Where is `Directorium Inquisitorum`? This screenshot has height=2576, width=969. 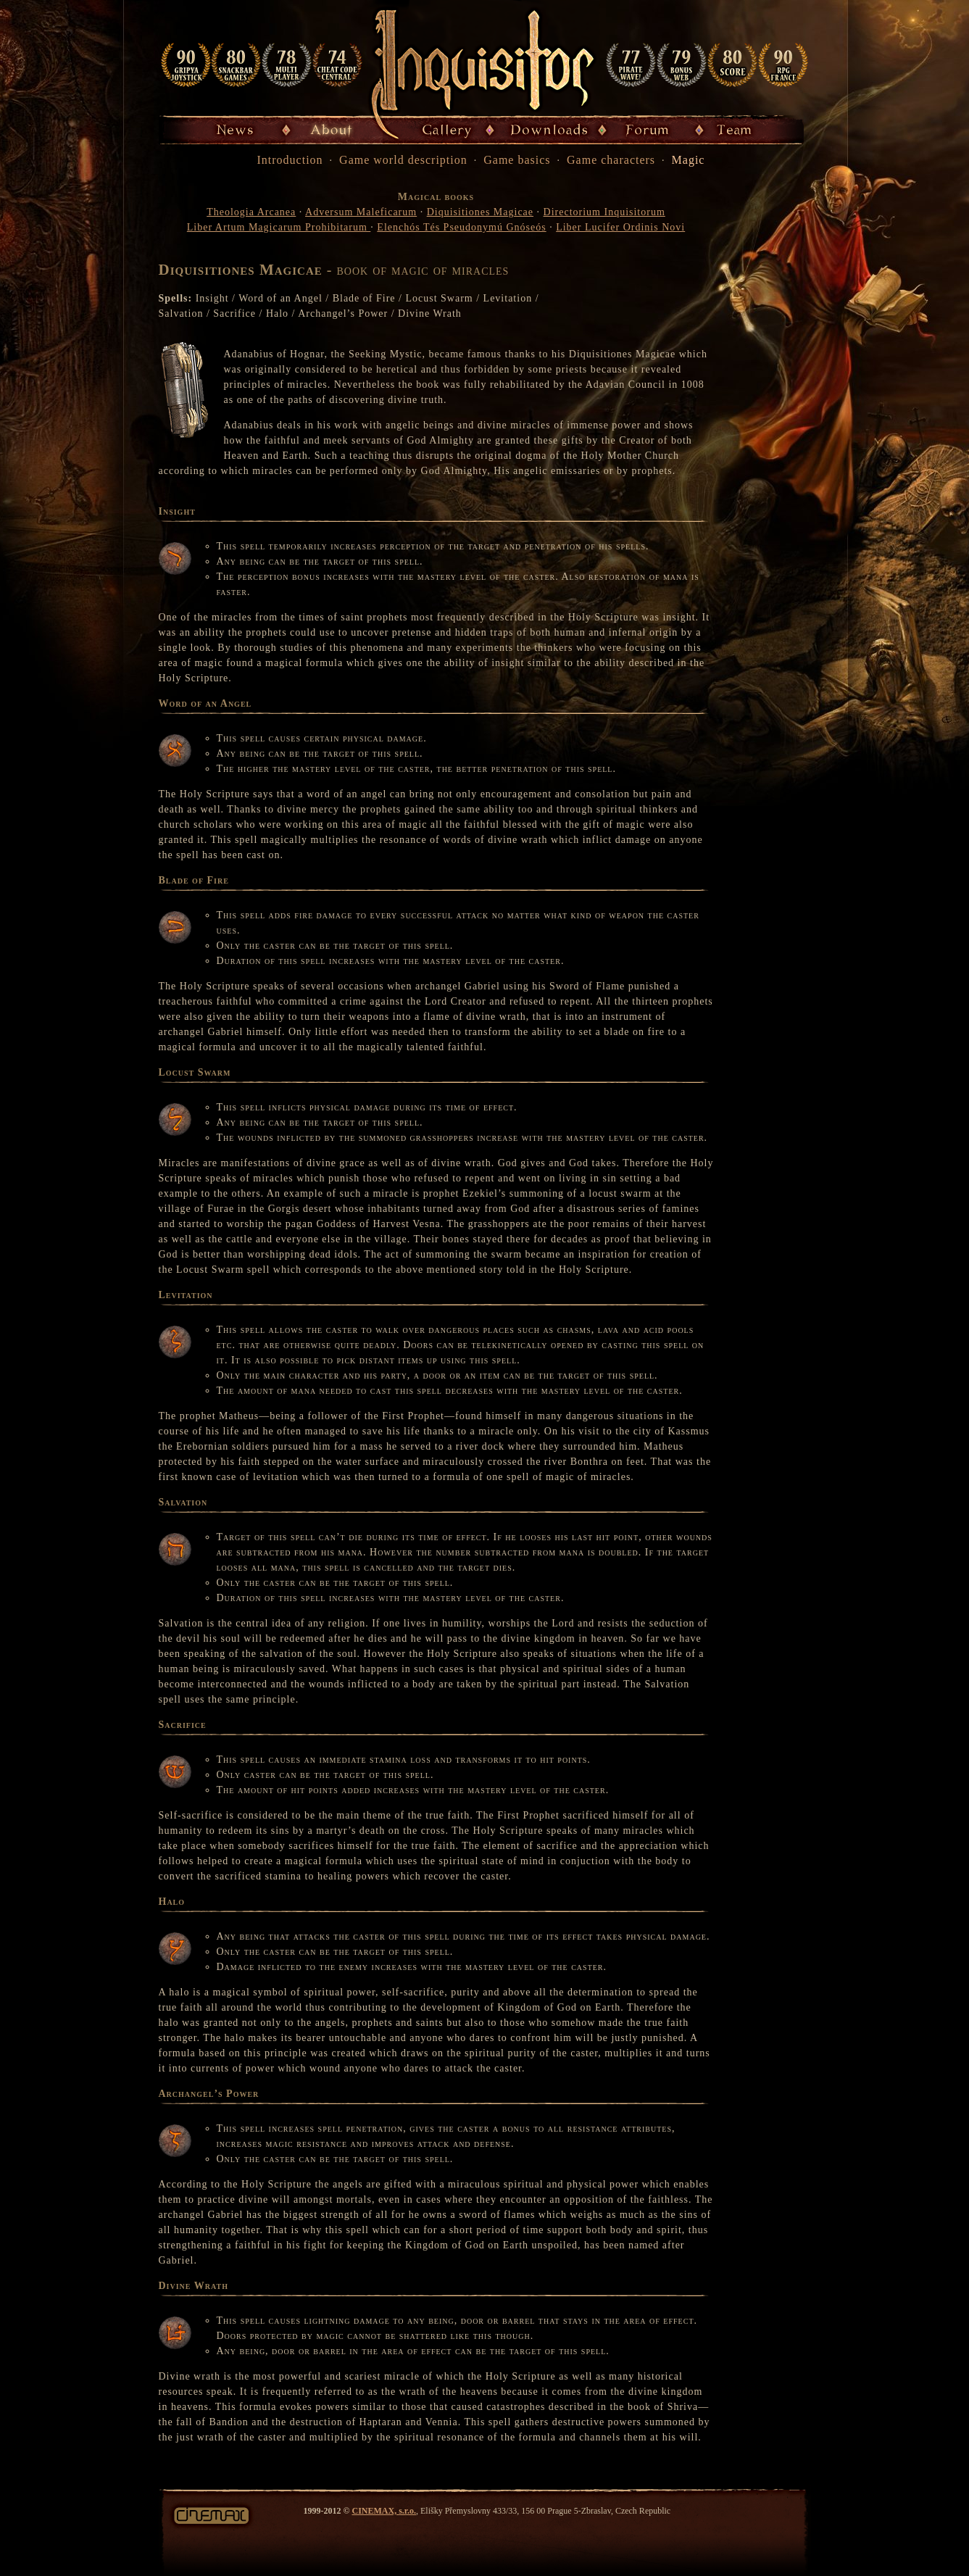
Directorium Inquisitorum is located at coordinates (604, 212).